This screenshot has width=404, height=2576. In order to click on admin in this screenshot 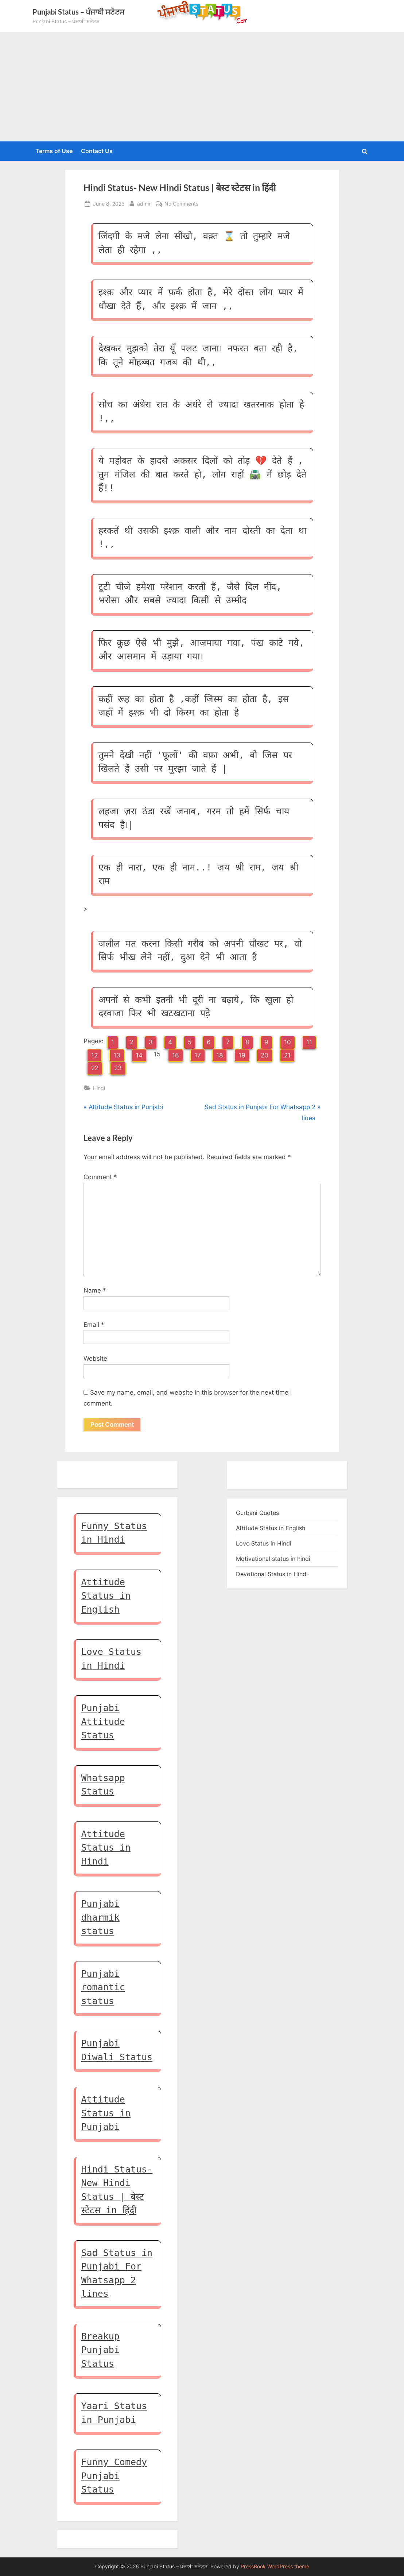, I will do `click(144, 203)`.